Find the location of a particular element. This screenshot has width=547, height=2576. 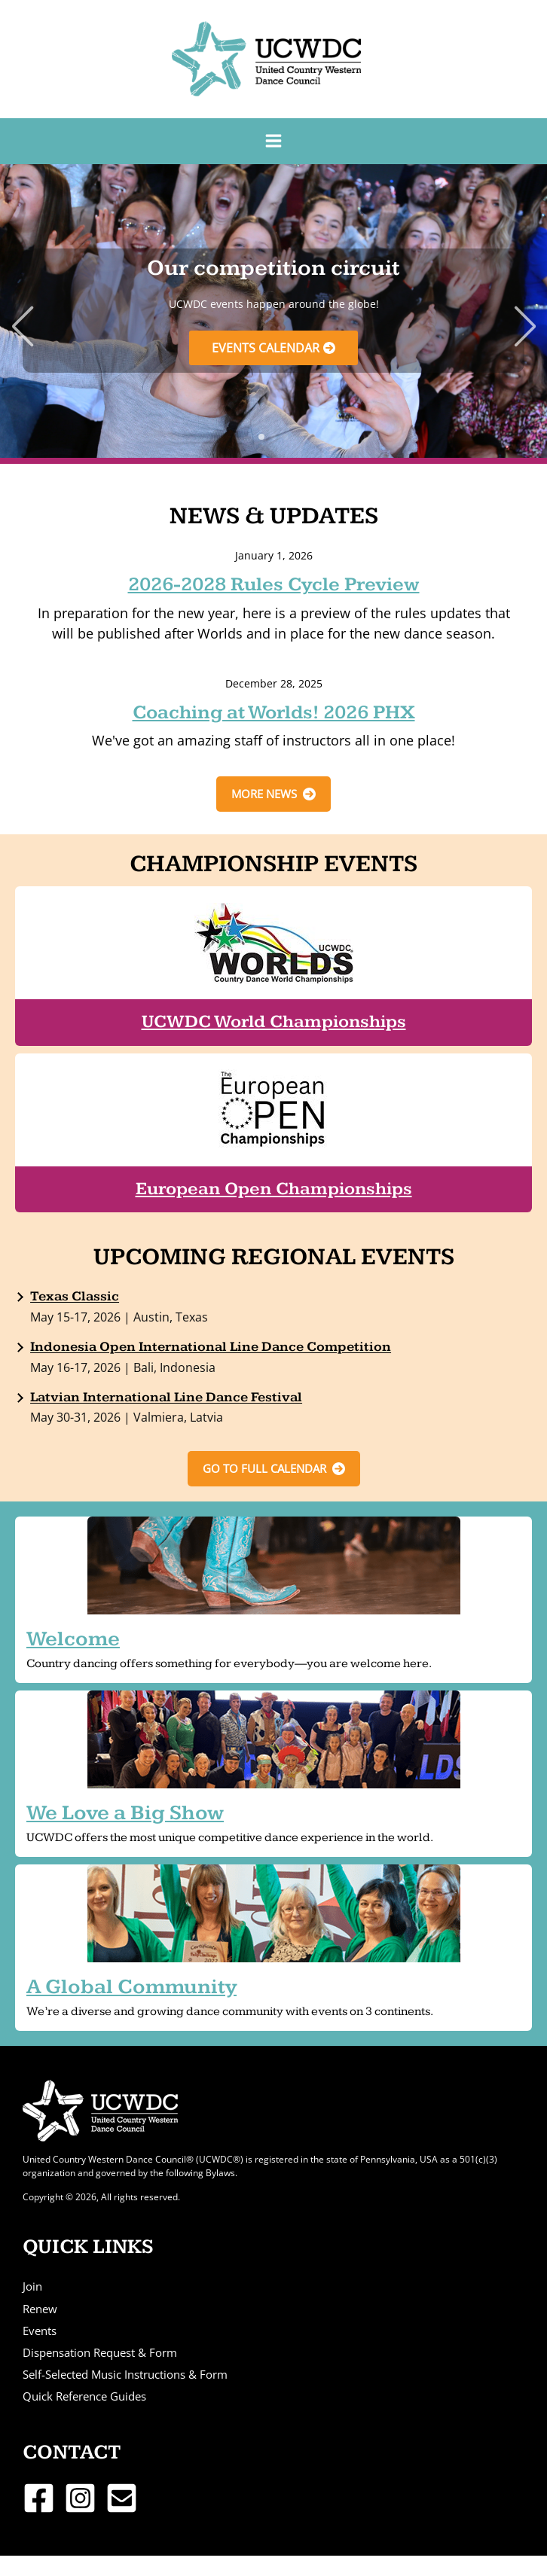

European Open Championships is located at coordinates (274, 1189).